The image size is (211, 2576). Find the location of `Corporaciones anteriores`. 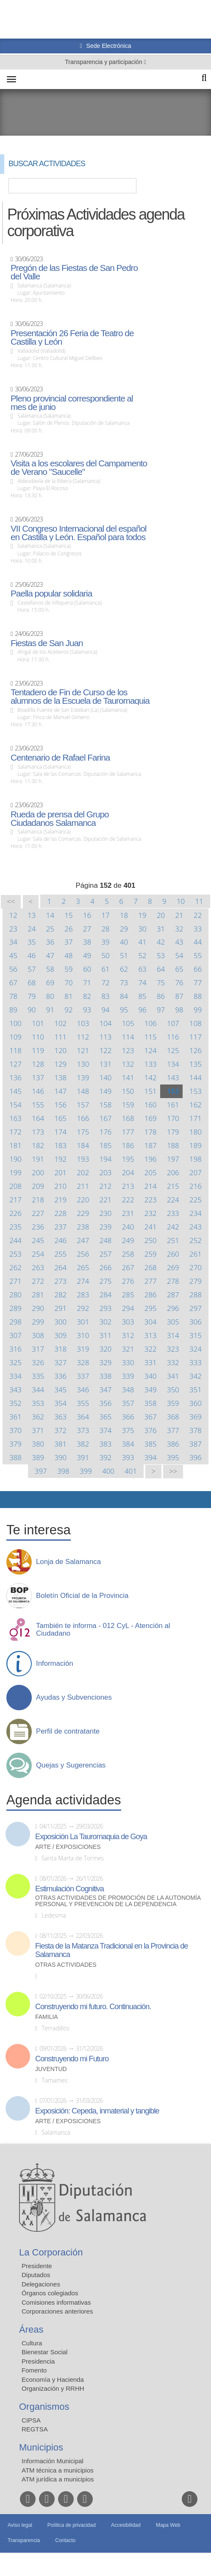

Corporaciones anteriores is located at coordinates (57, 2311).